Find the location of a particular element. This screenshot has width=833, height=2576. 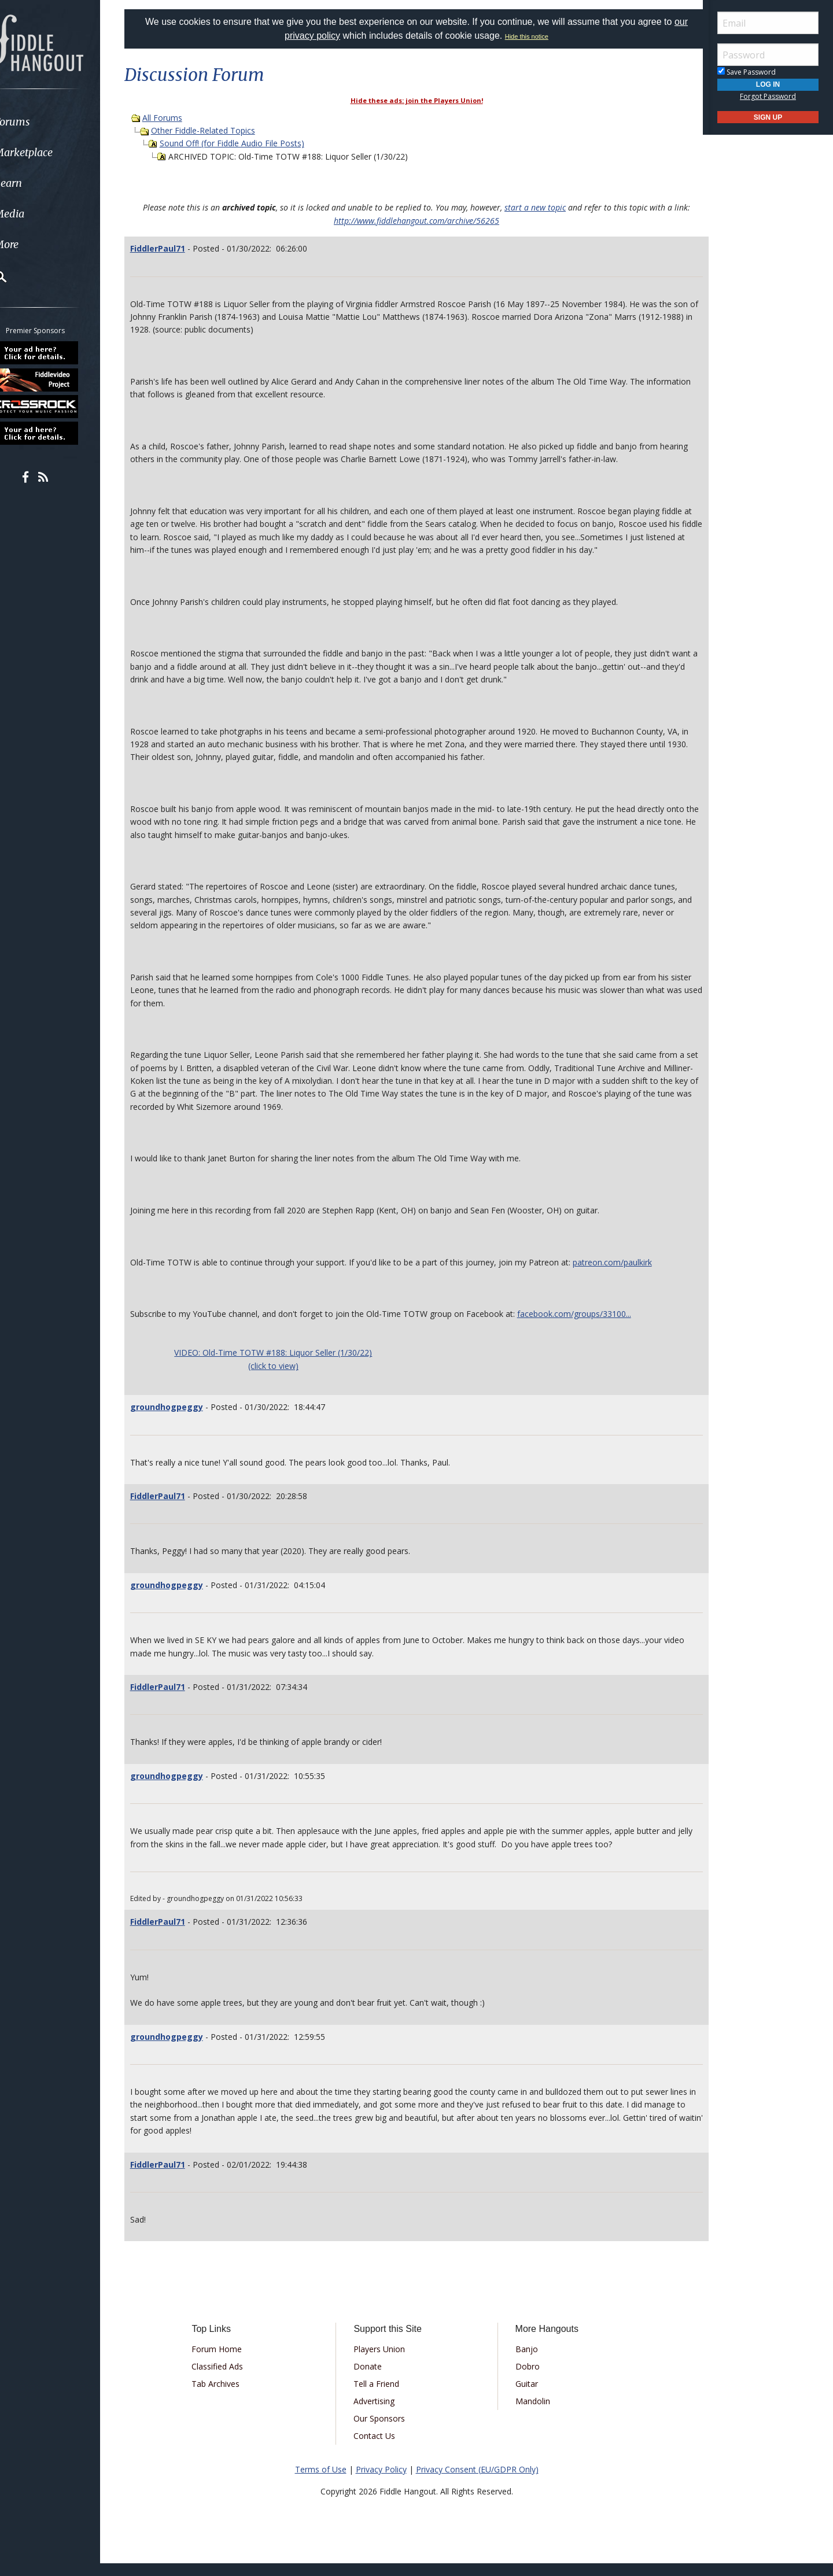

patreon.com/paulkirk is located at coordinates (626, 1274).